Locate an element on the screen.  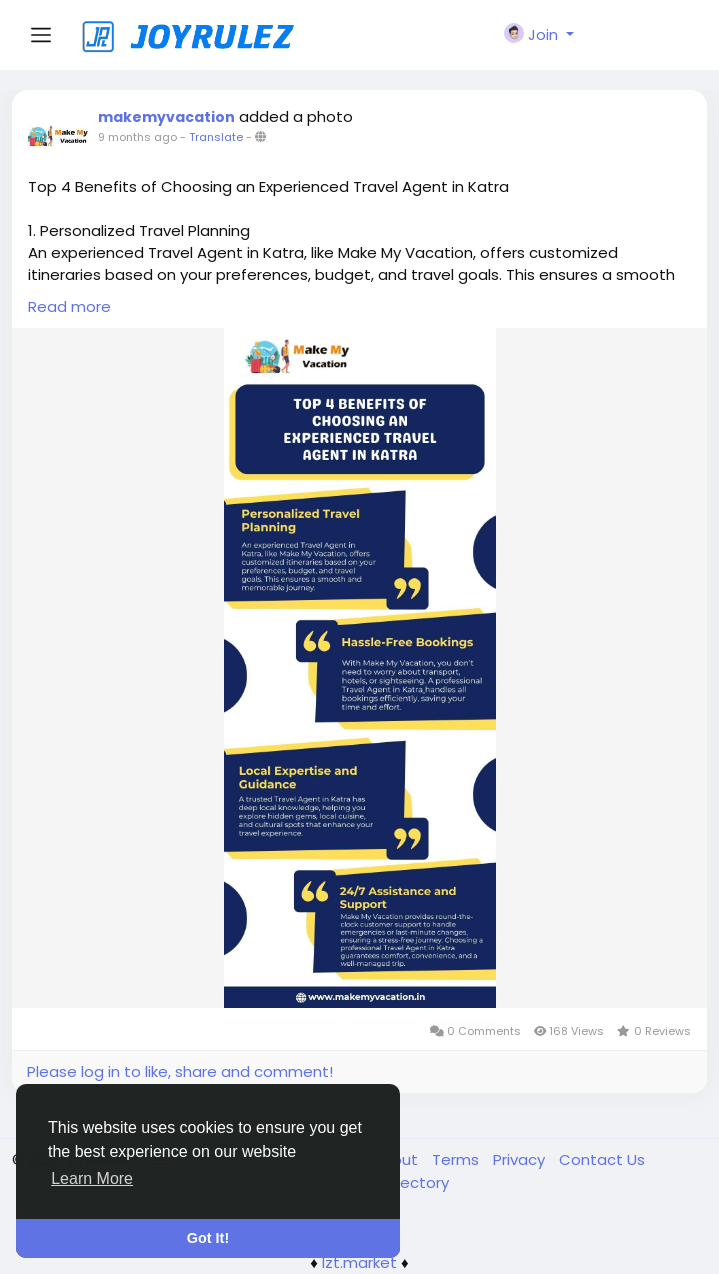
Learn More [button] is located at coordinates (92, 1178).